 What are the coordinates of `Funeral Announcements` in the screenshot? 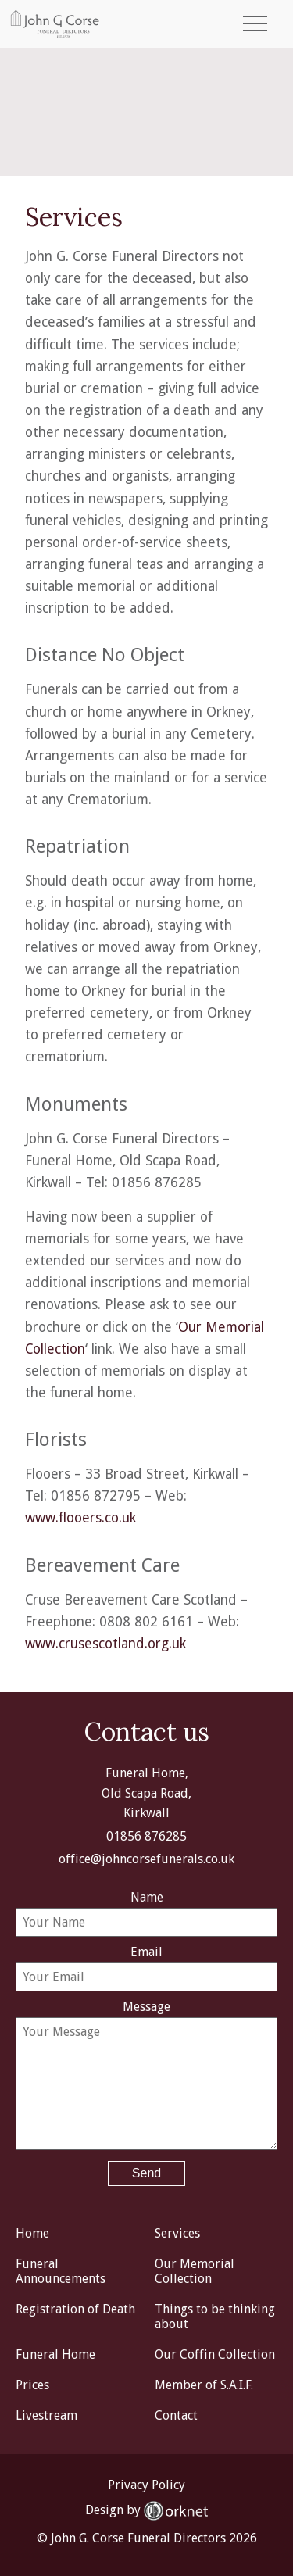 It's located at (60, 2271).